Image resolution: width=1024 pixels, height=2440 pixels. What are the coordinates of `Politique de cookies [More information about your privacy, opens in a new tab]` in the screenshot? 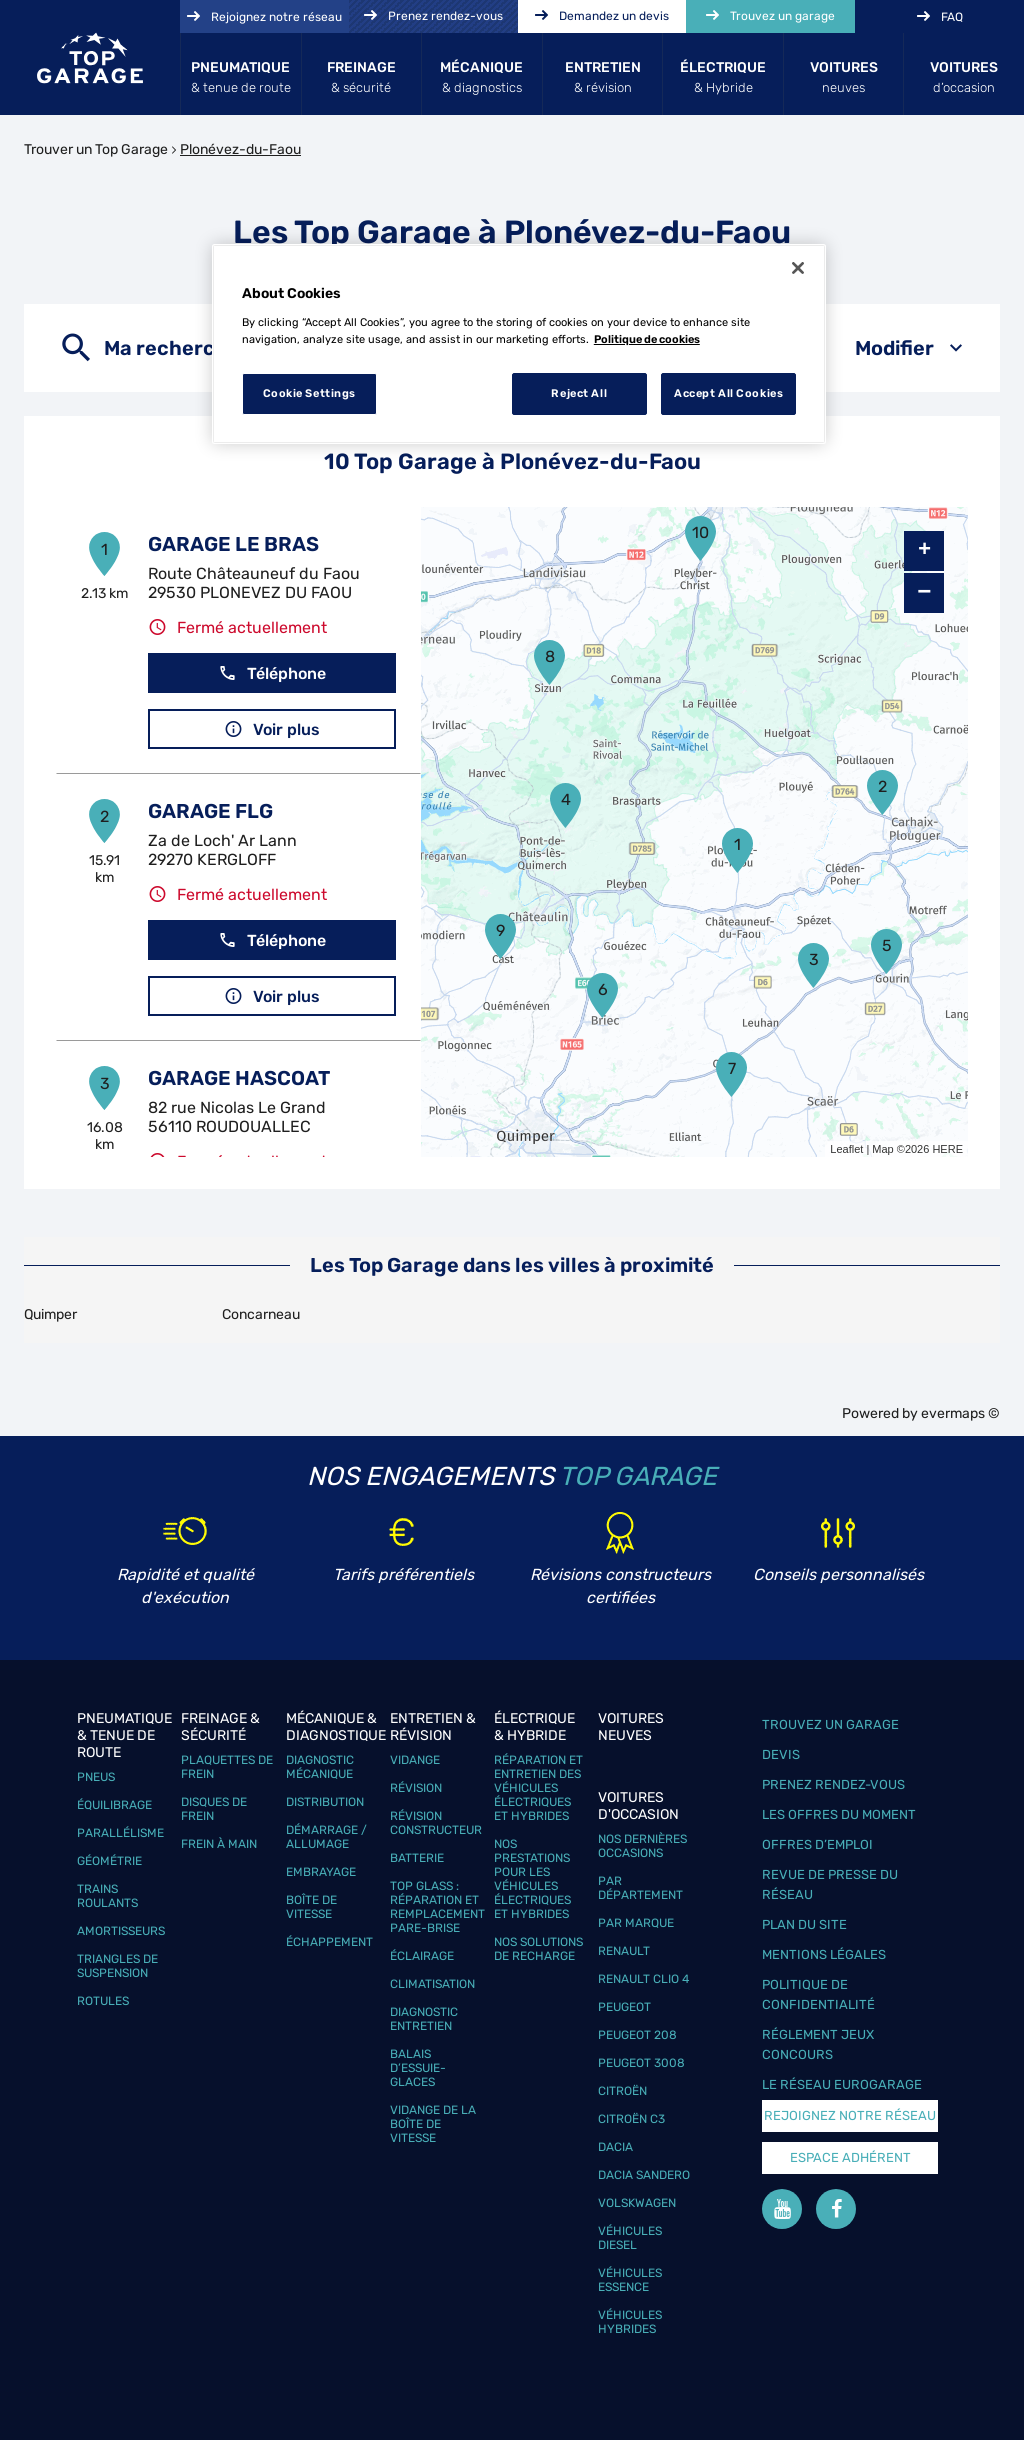 It's located at (647, 339).